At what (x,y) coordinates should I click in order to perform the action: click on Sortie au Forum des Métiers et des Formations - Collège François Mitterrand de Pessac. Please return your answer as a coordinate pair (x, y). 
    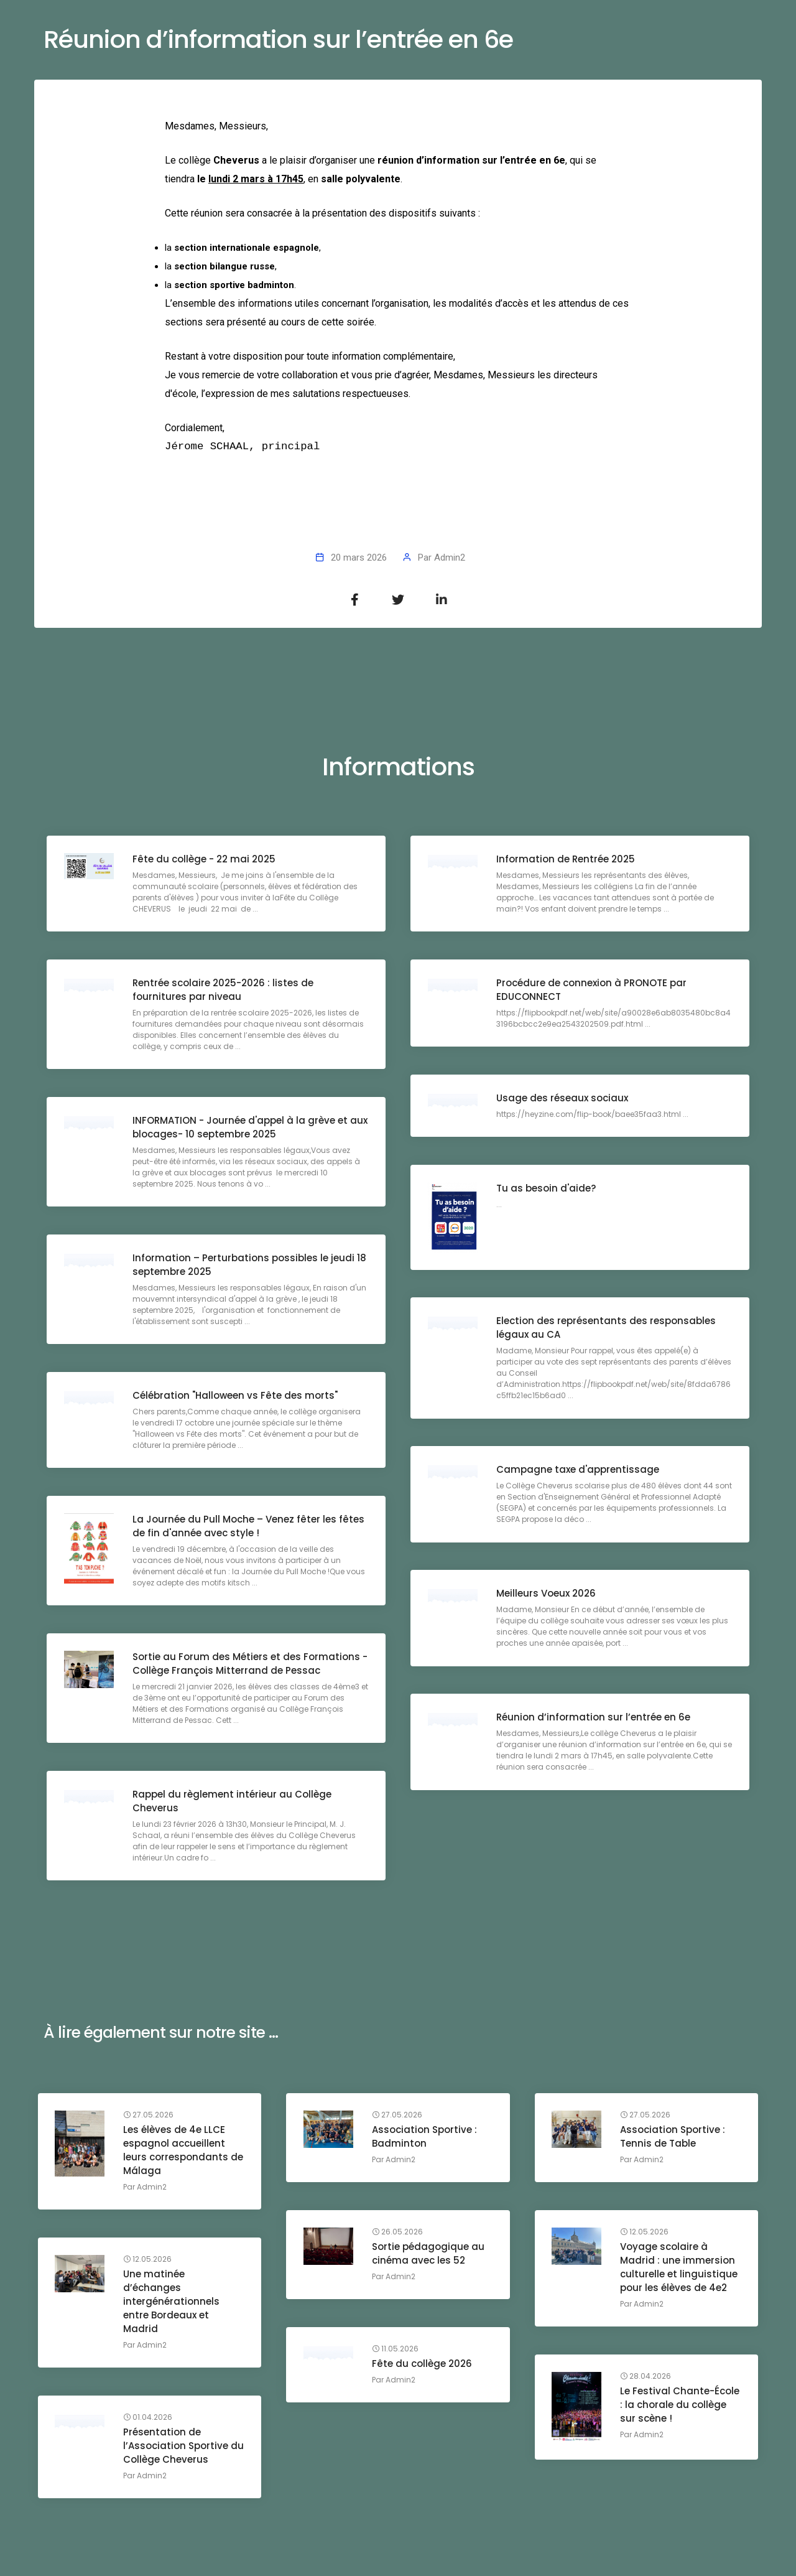
    Looking at the image, I should click on (247, 1664).